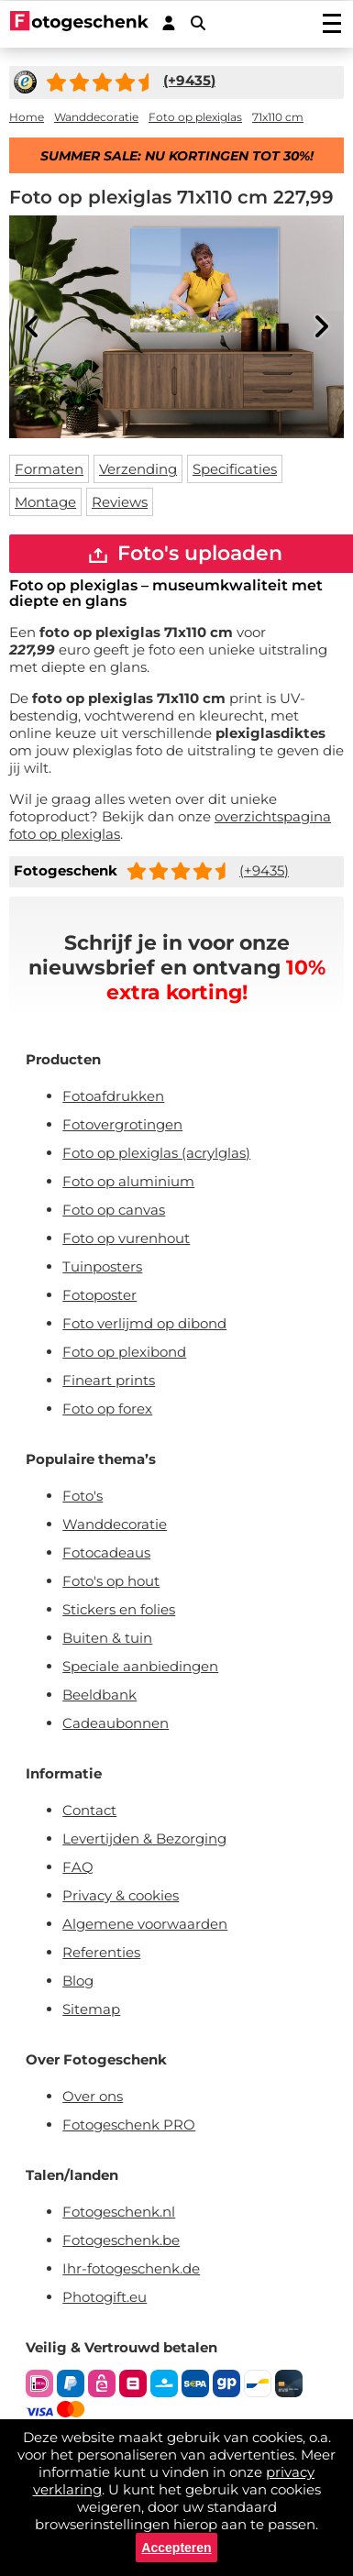  What do you see at coordinates (79, 23) in the screenshot?
I see `[Naar homepagina]` at bounding box center [79, 23].